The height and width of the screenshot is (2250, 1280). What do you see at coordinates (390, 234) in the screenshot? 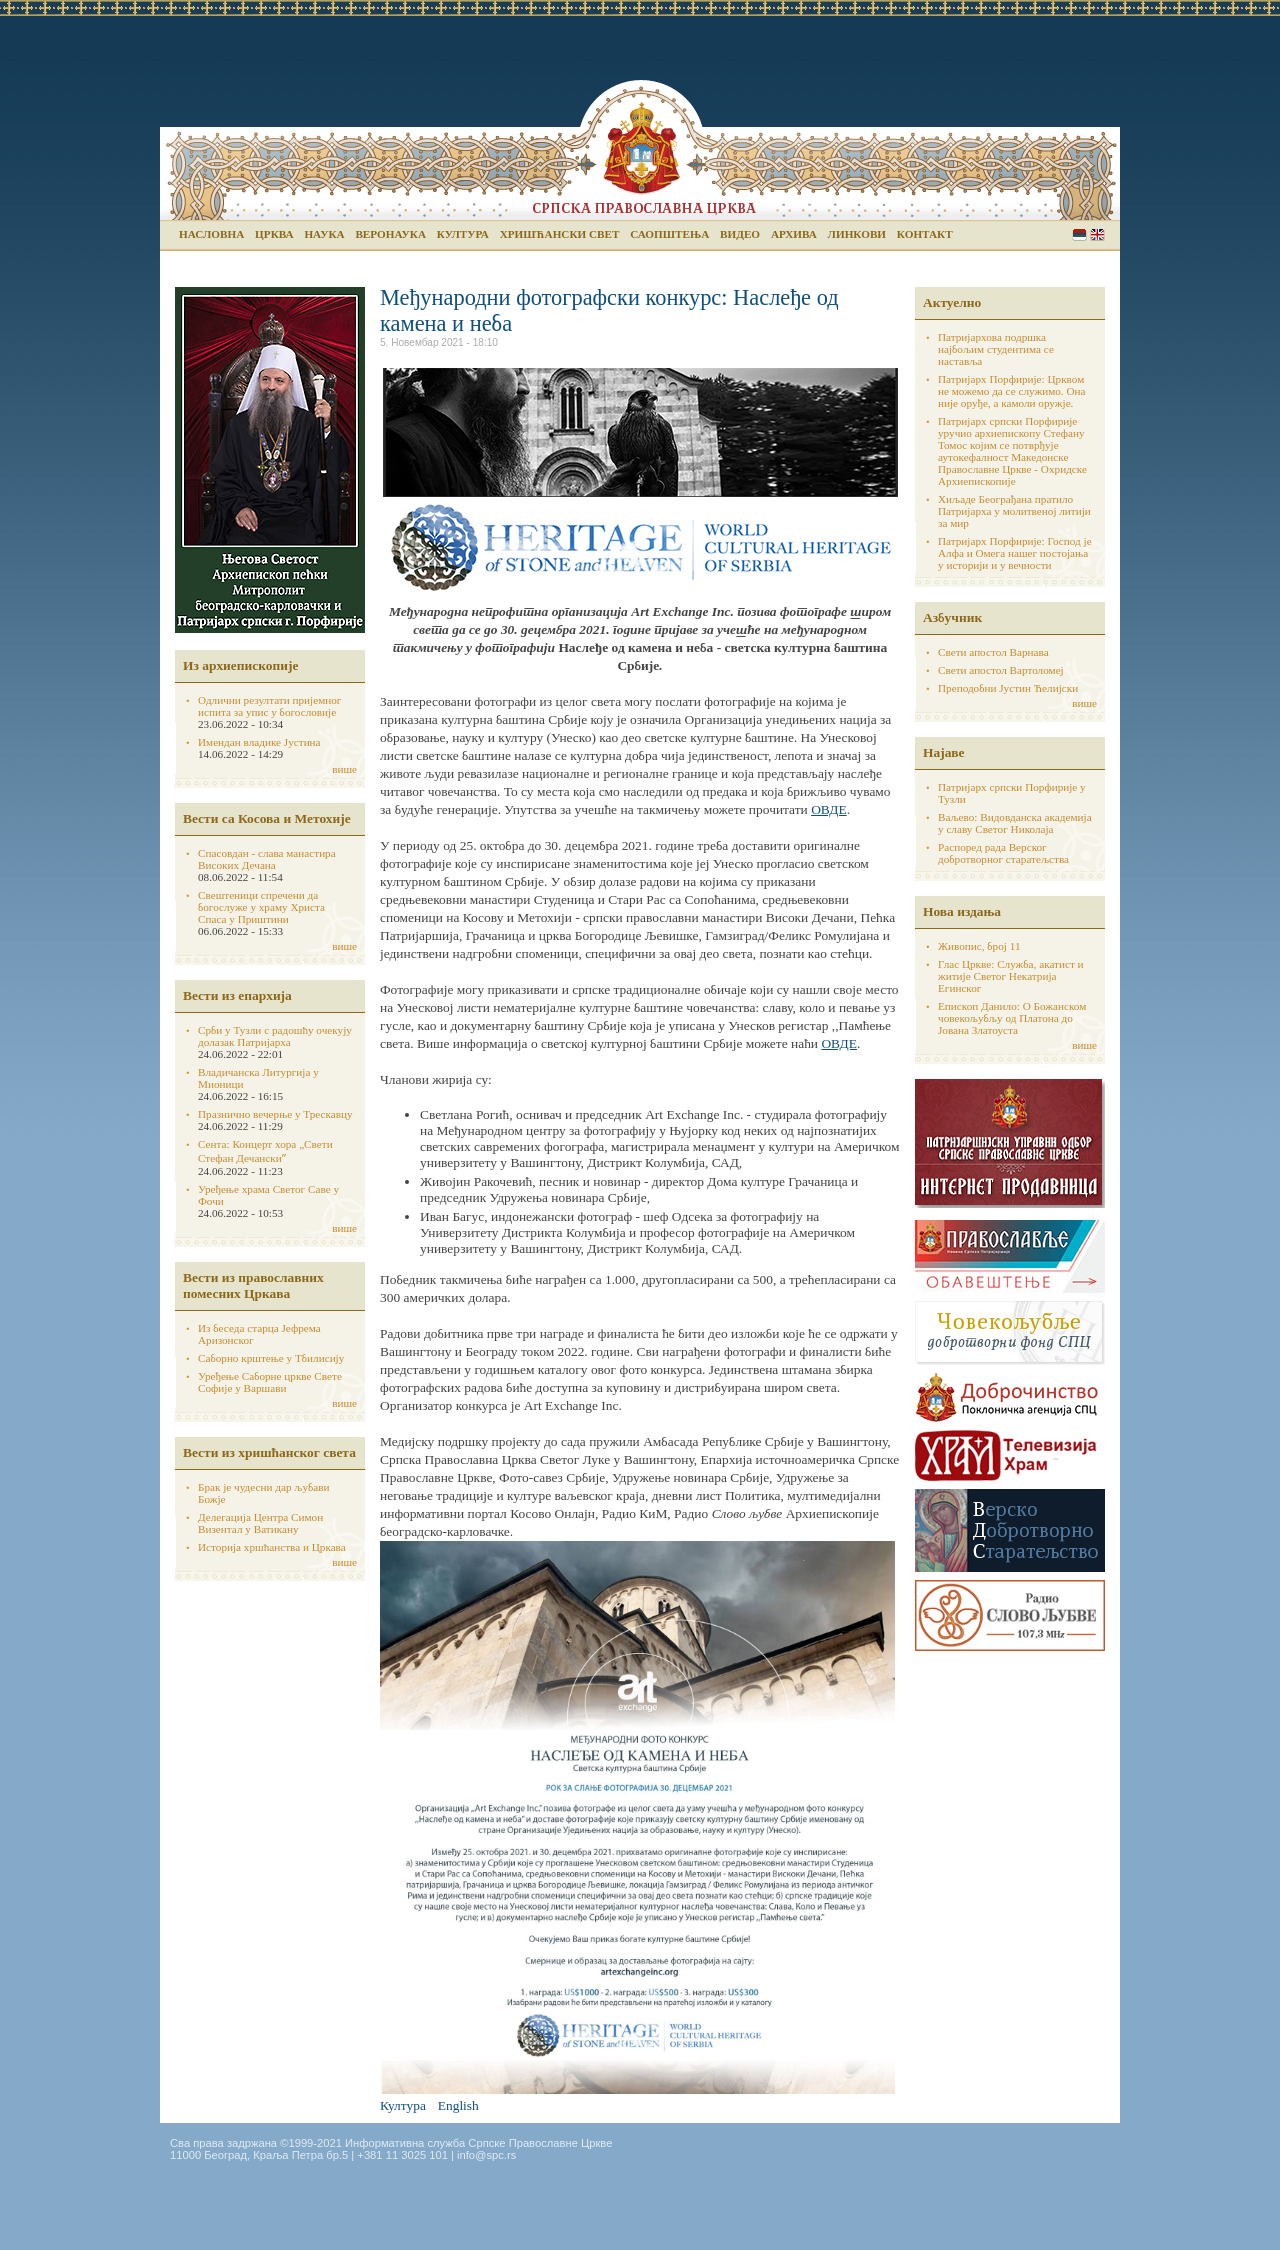
I see `Веронаука` at bounding box center [390, 234].